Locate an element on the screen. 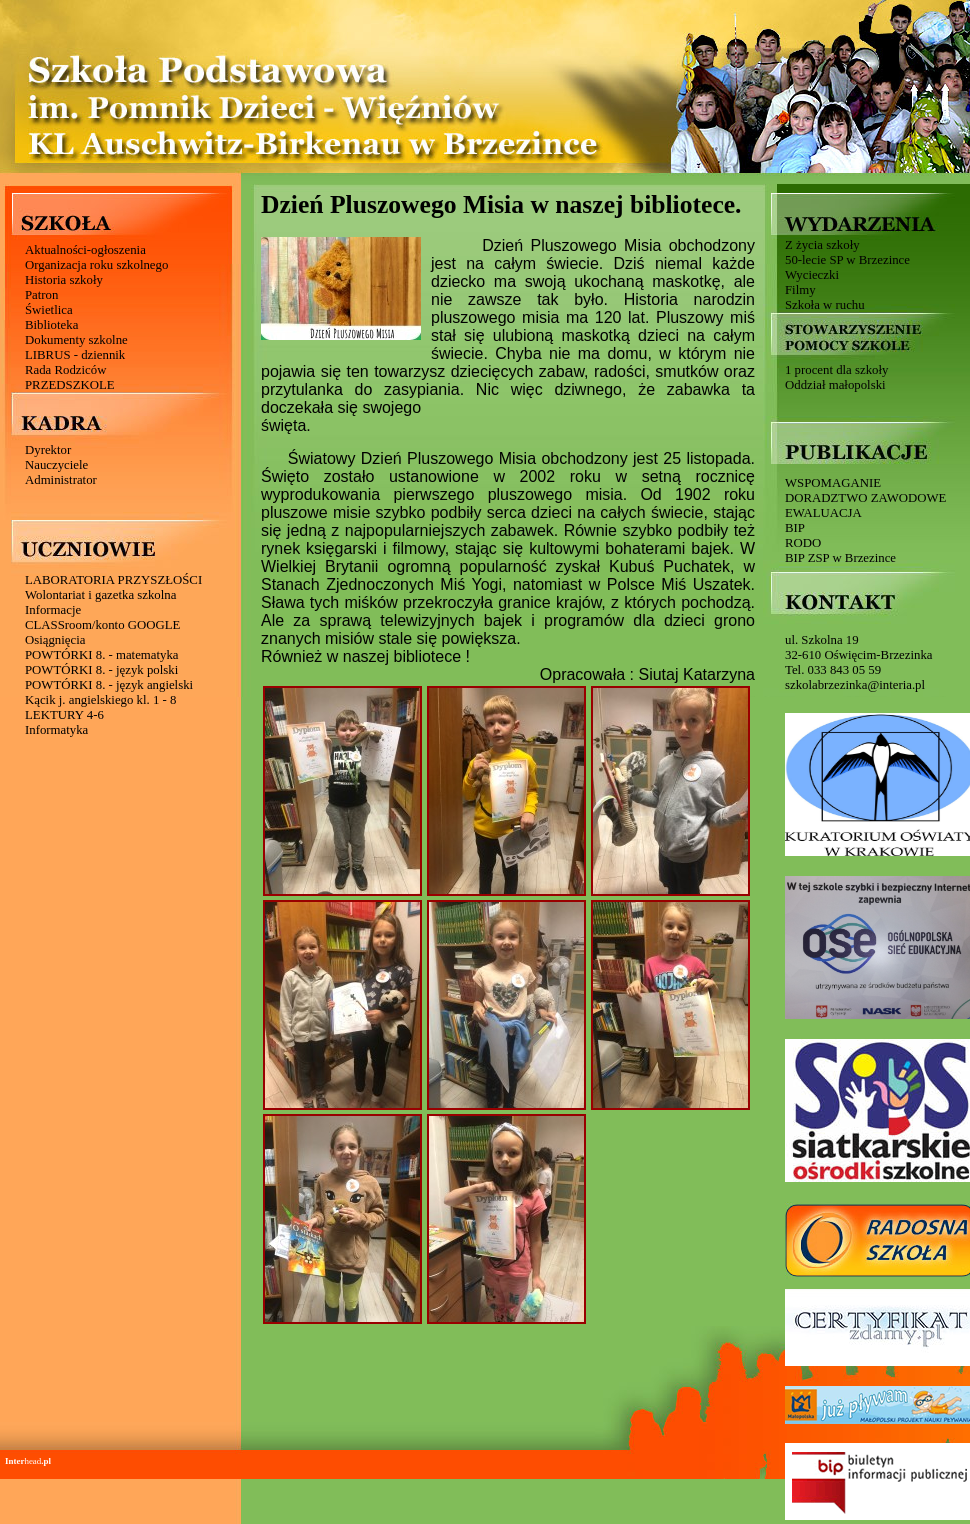  DORADZTWO ZAWODOWE is located at coordinates (865, 498).